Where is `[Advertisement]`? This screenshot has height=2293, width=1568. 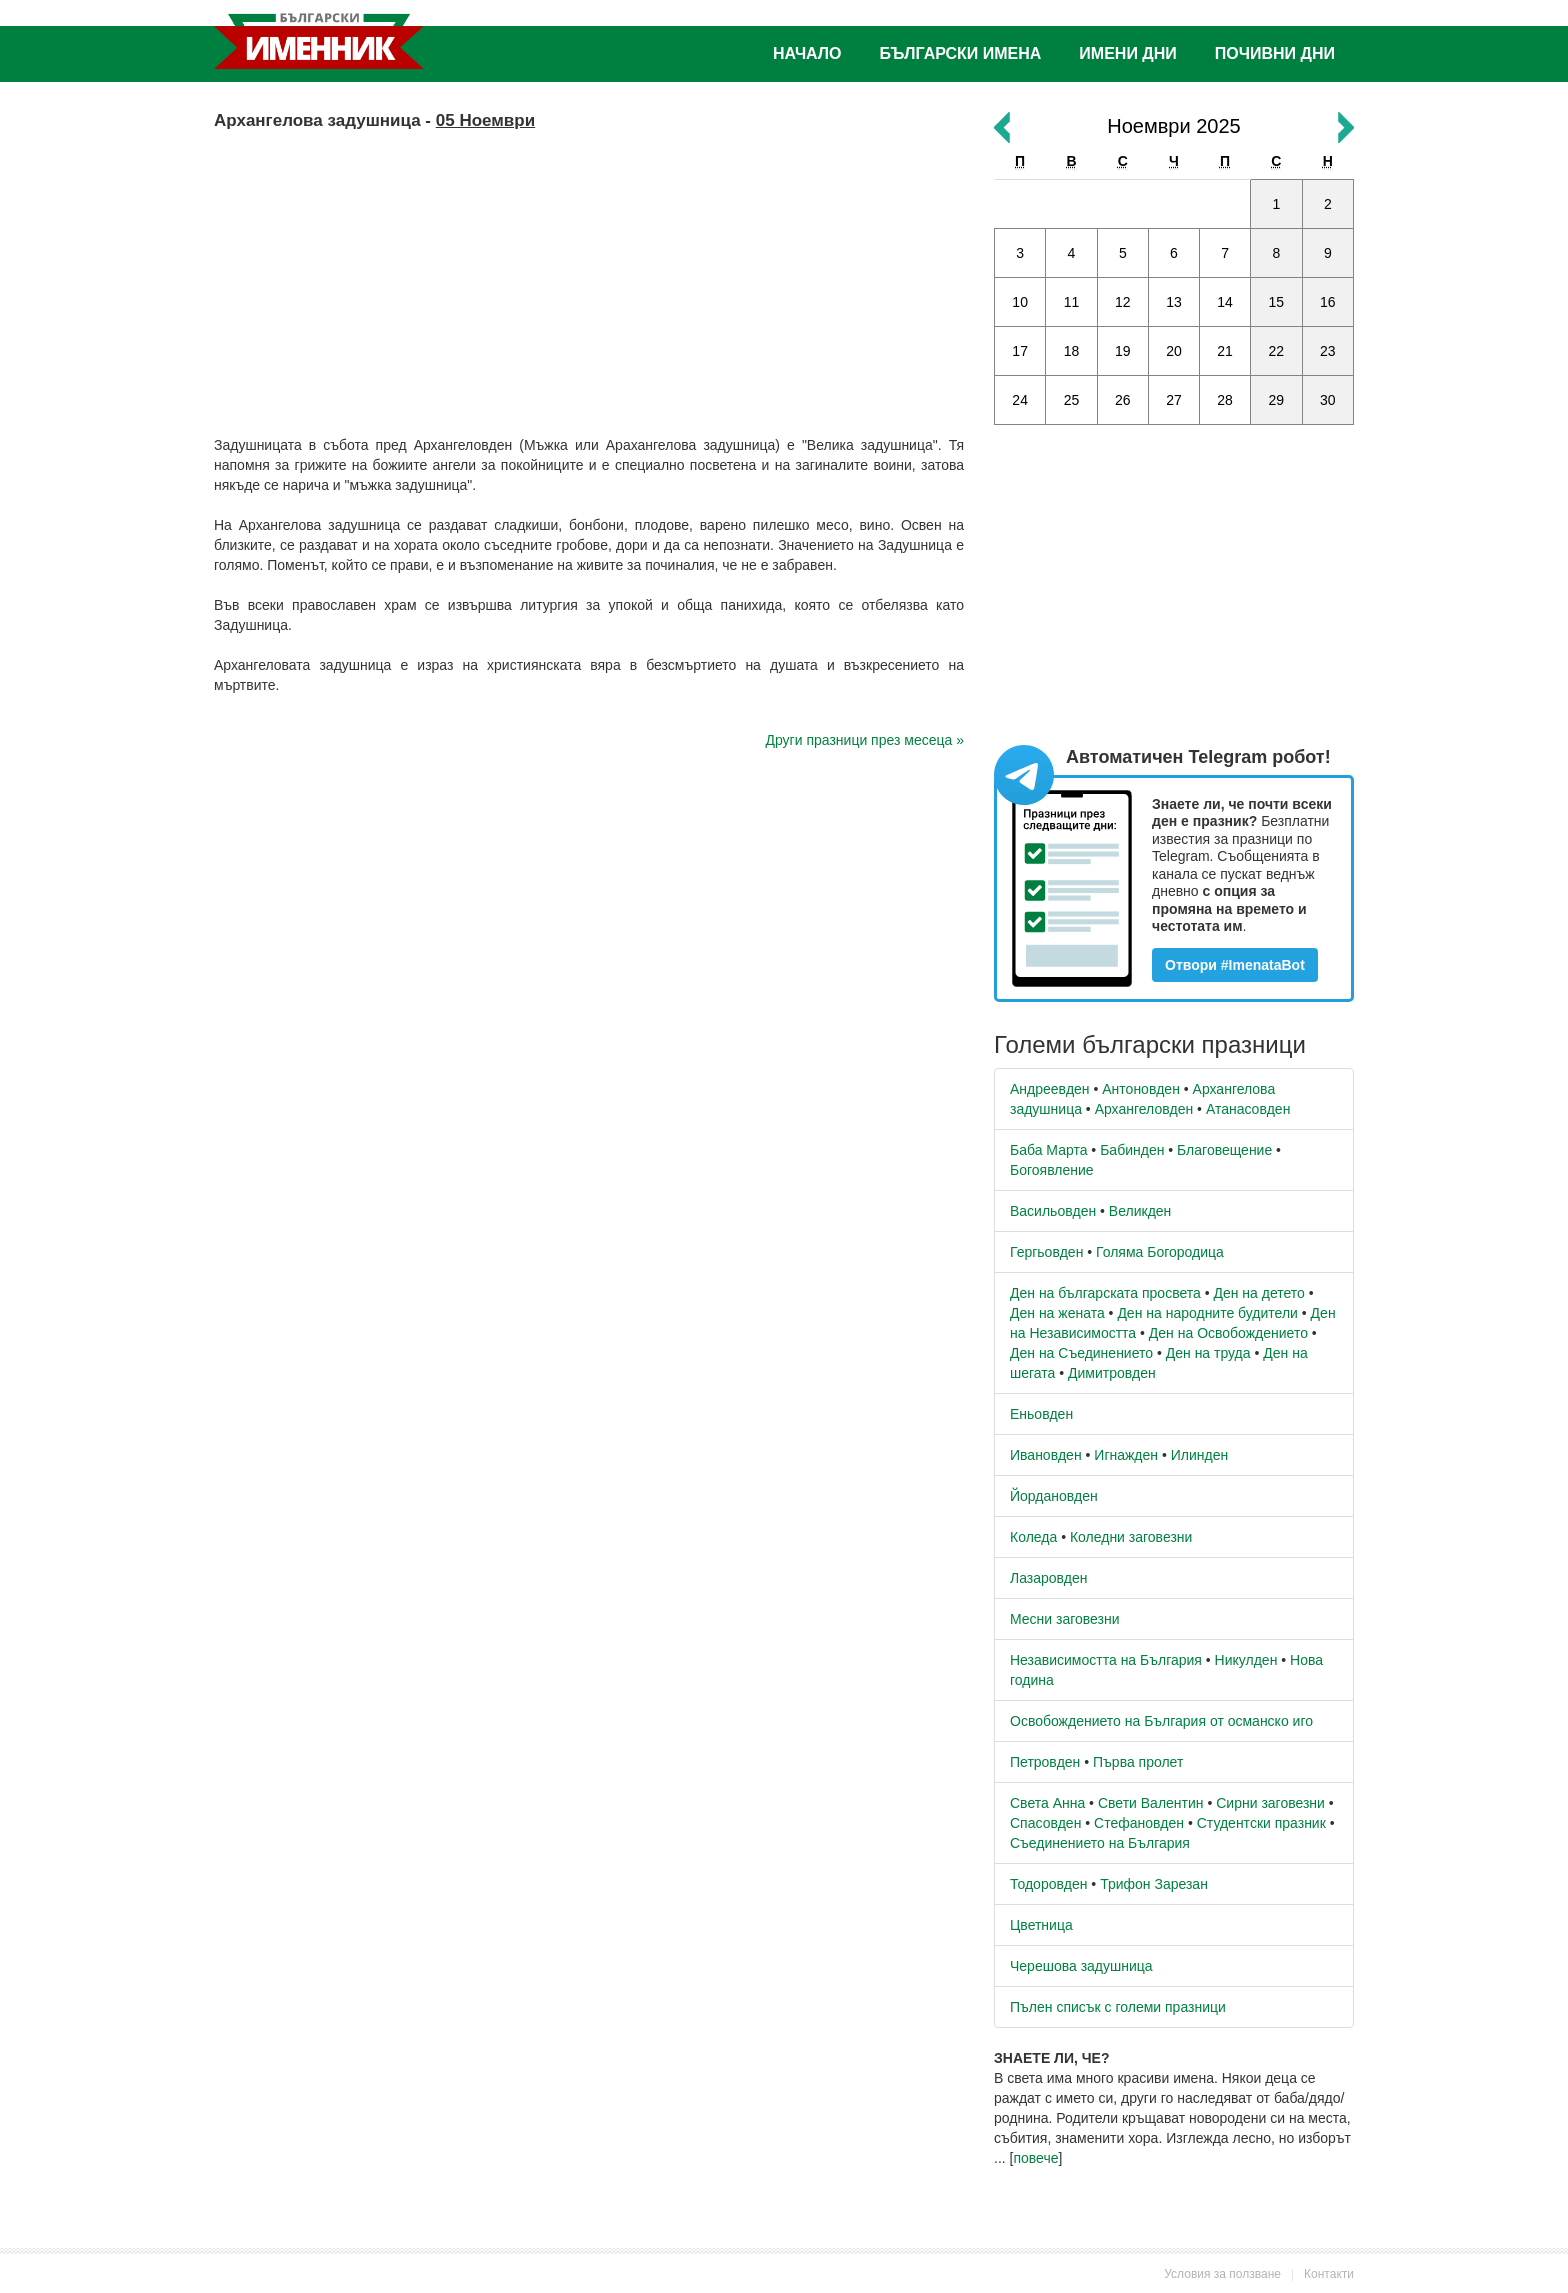
[Advertisement] is located at coordinates (589, 275).